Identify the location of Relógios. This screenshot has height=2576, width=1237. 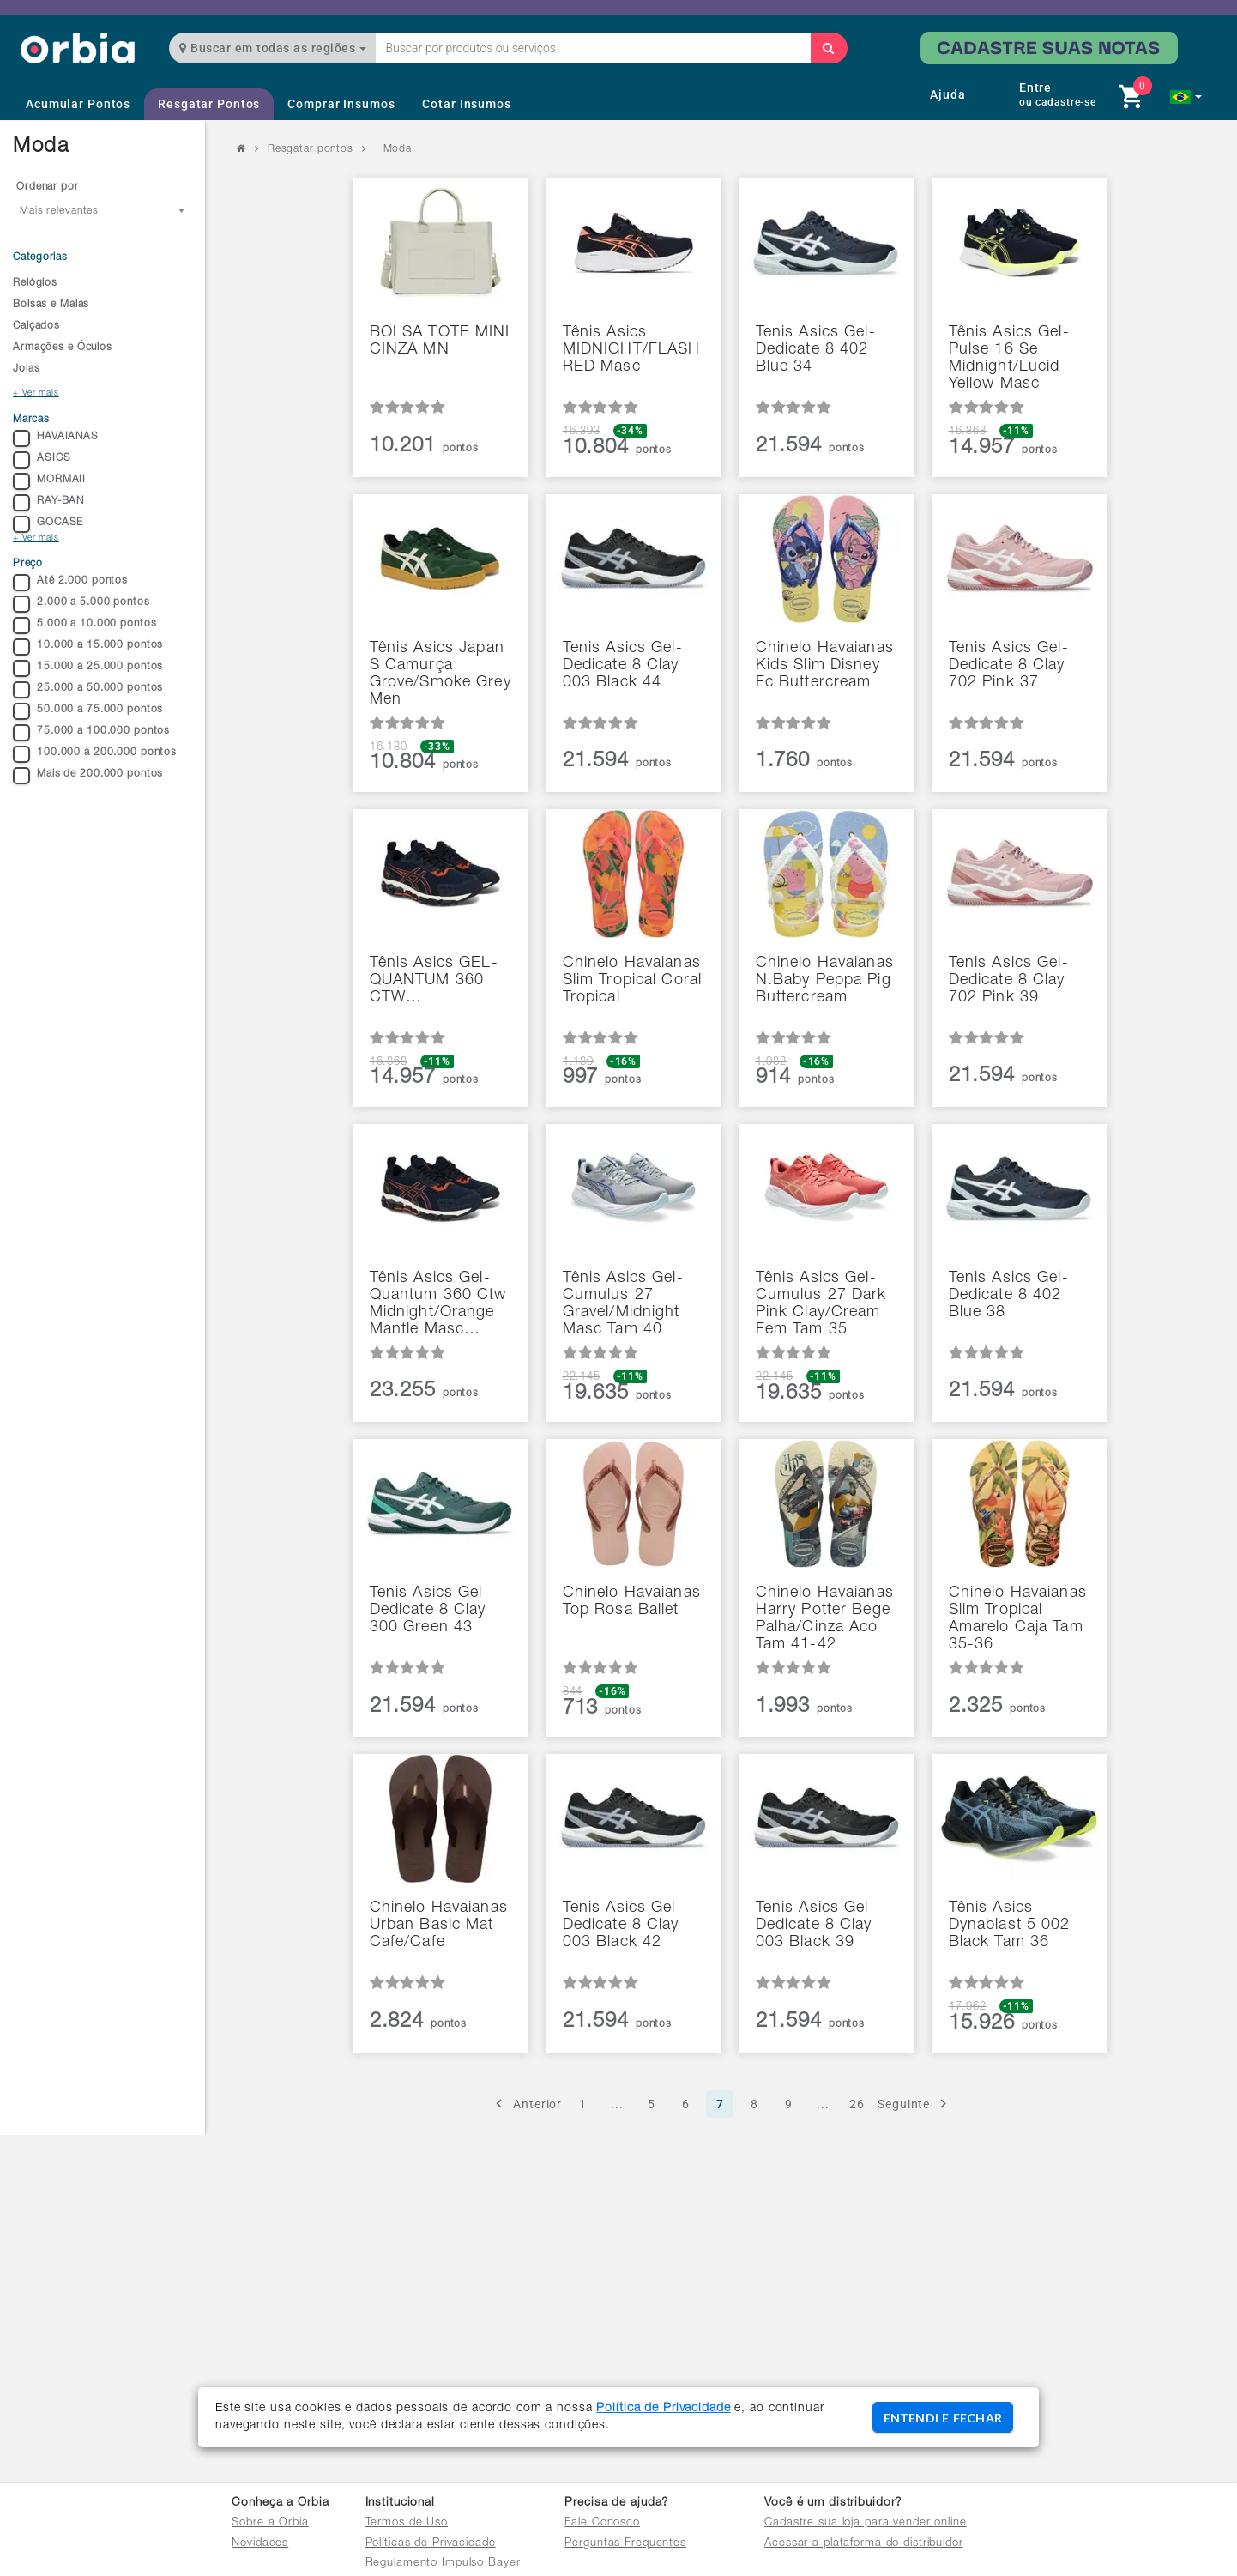
(35, 283).